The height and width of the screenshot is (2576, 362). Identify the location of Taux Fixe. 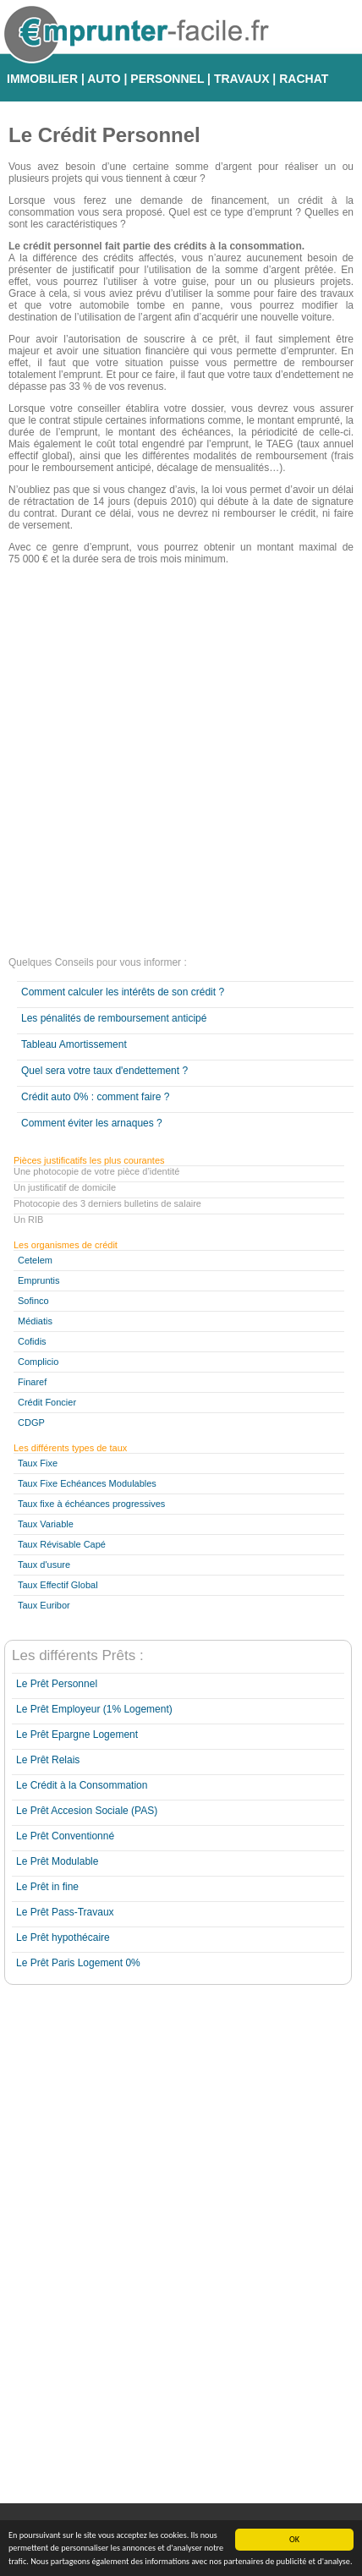
(38, 1463).